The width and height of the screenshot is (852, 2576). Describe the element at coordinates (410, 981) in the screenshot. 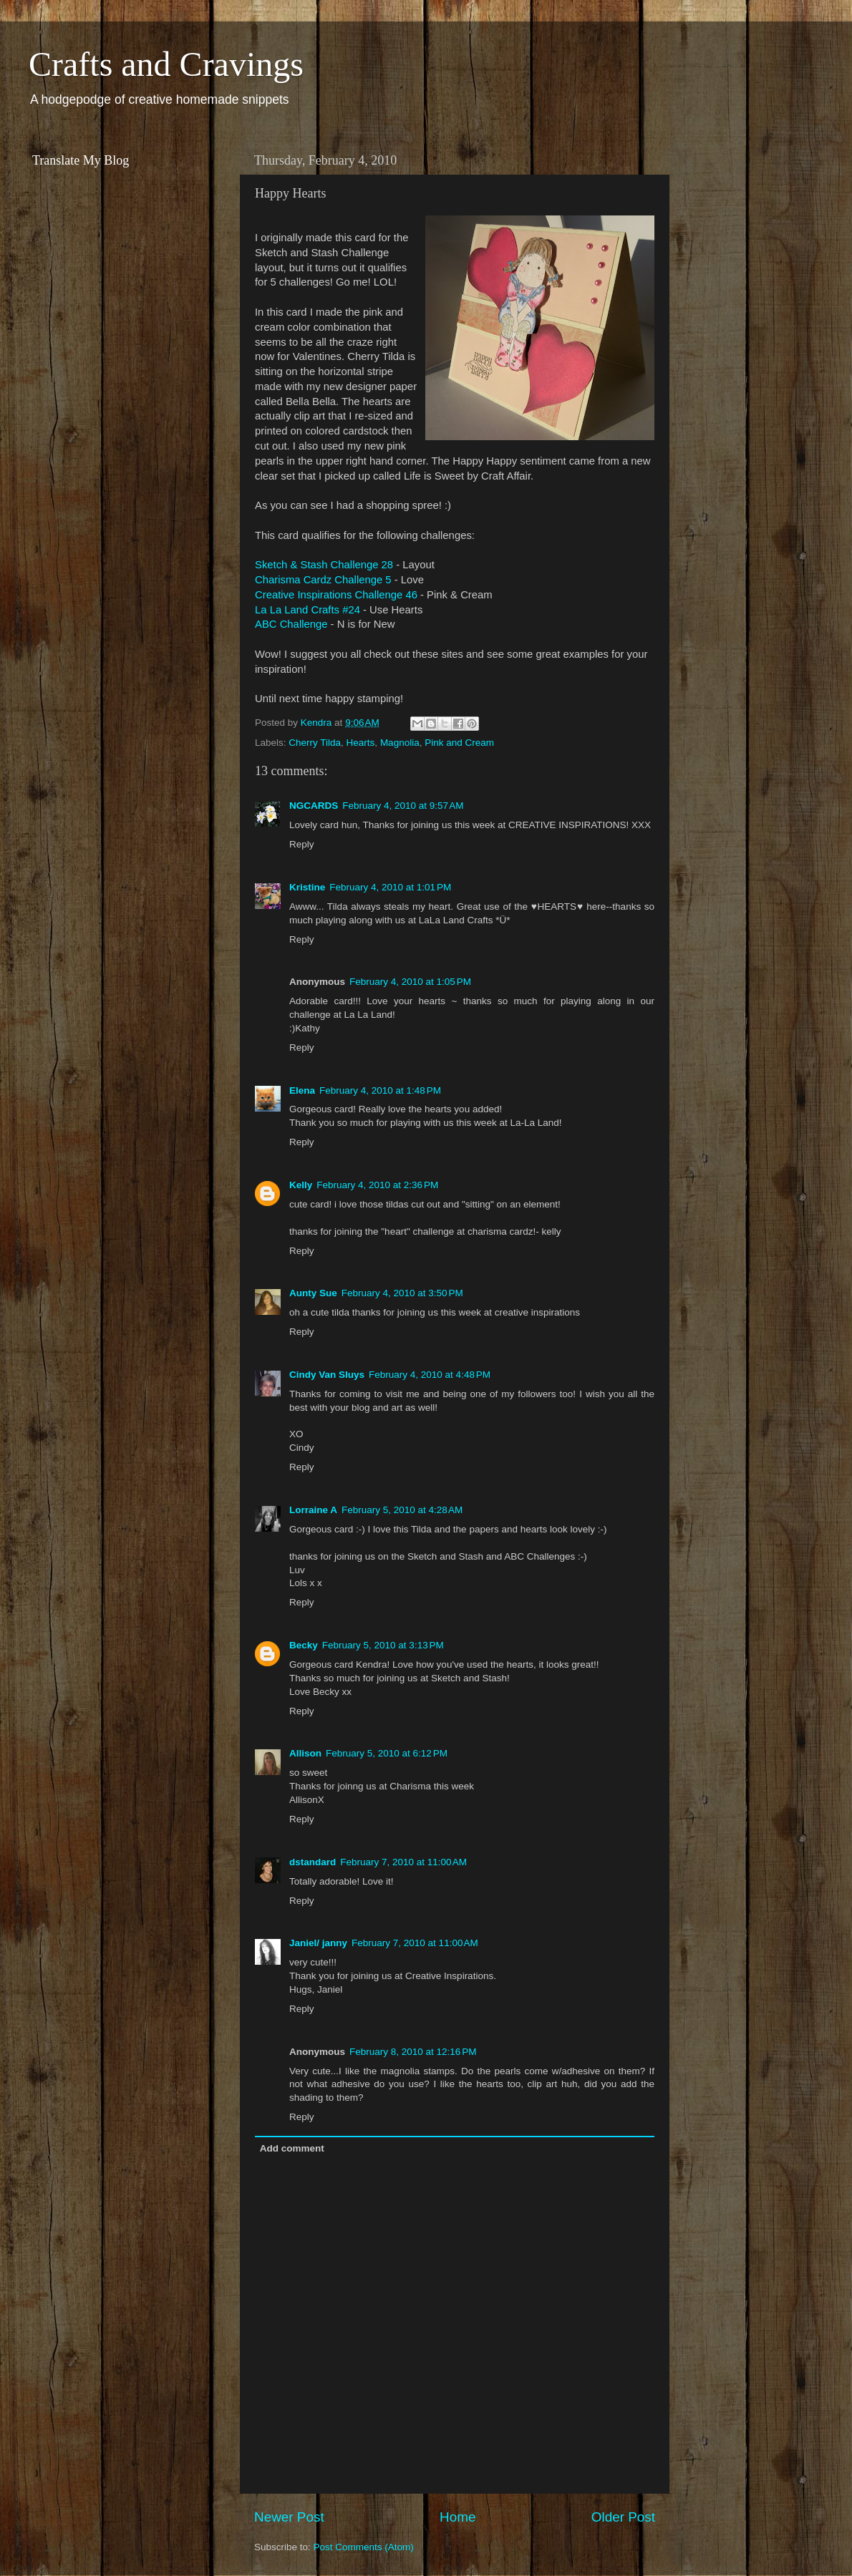

I see `February 4, 2010 at 1:05 PM` at that location.